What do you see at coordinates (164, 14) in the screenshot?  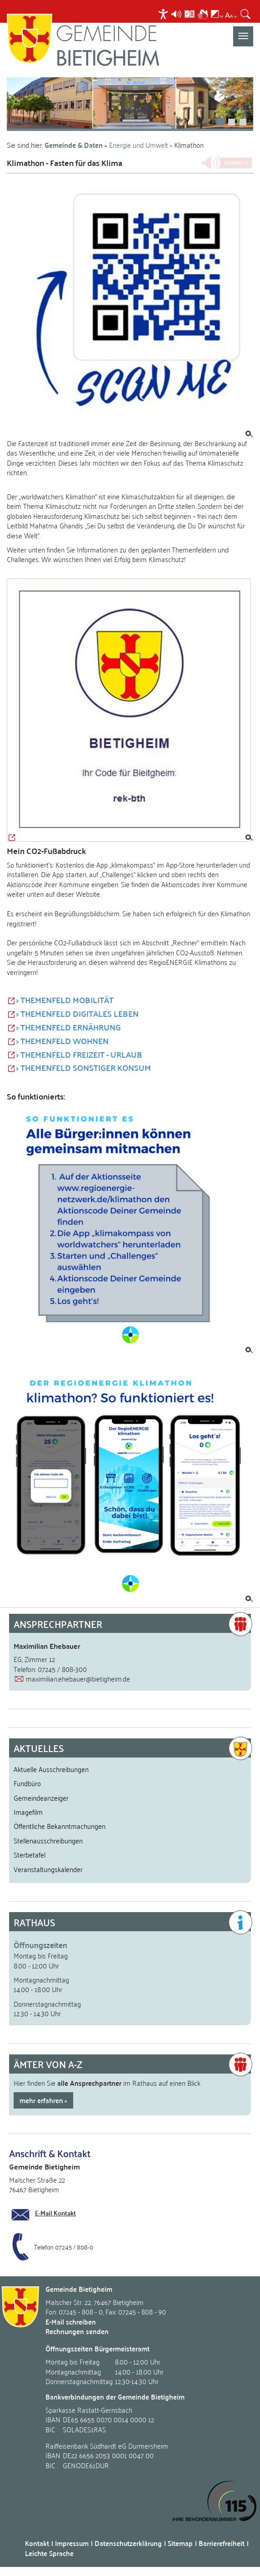 I see `[menuitem]` at bounding box center [164, 14].